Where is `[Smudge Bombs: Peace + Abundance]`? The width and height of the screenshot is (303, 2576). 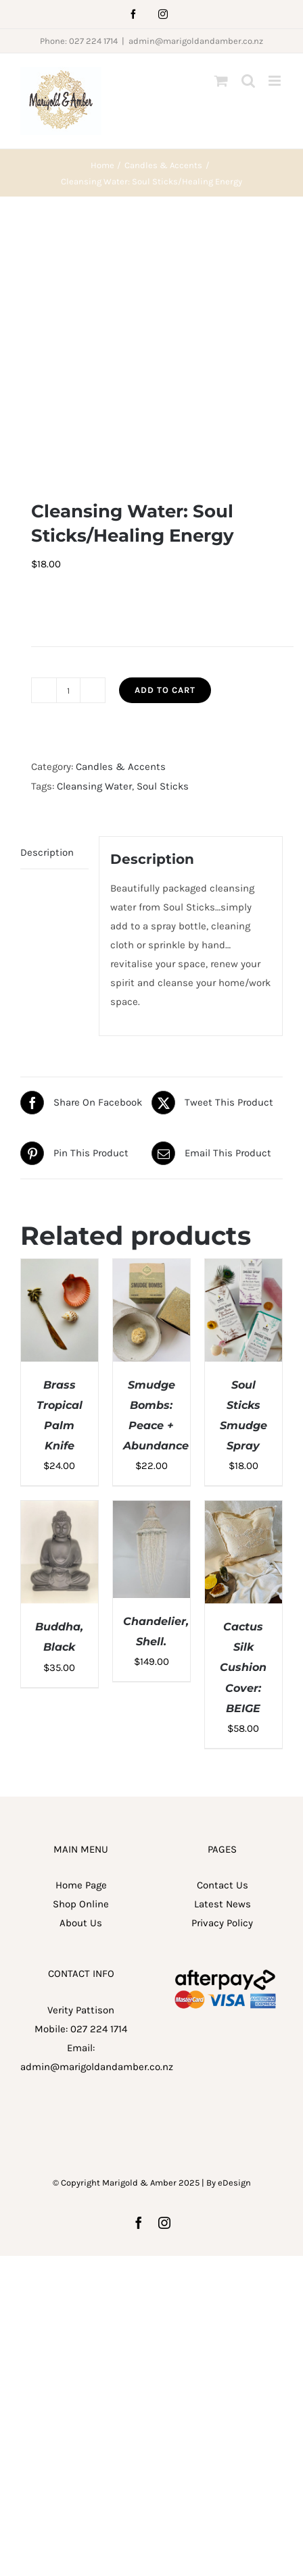 [Smudge Bombs: Peace + Abundance] is located at coordinates (151, 1025).